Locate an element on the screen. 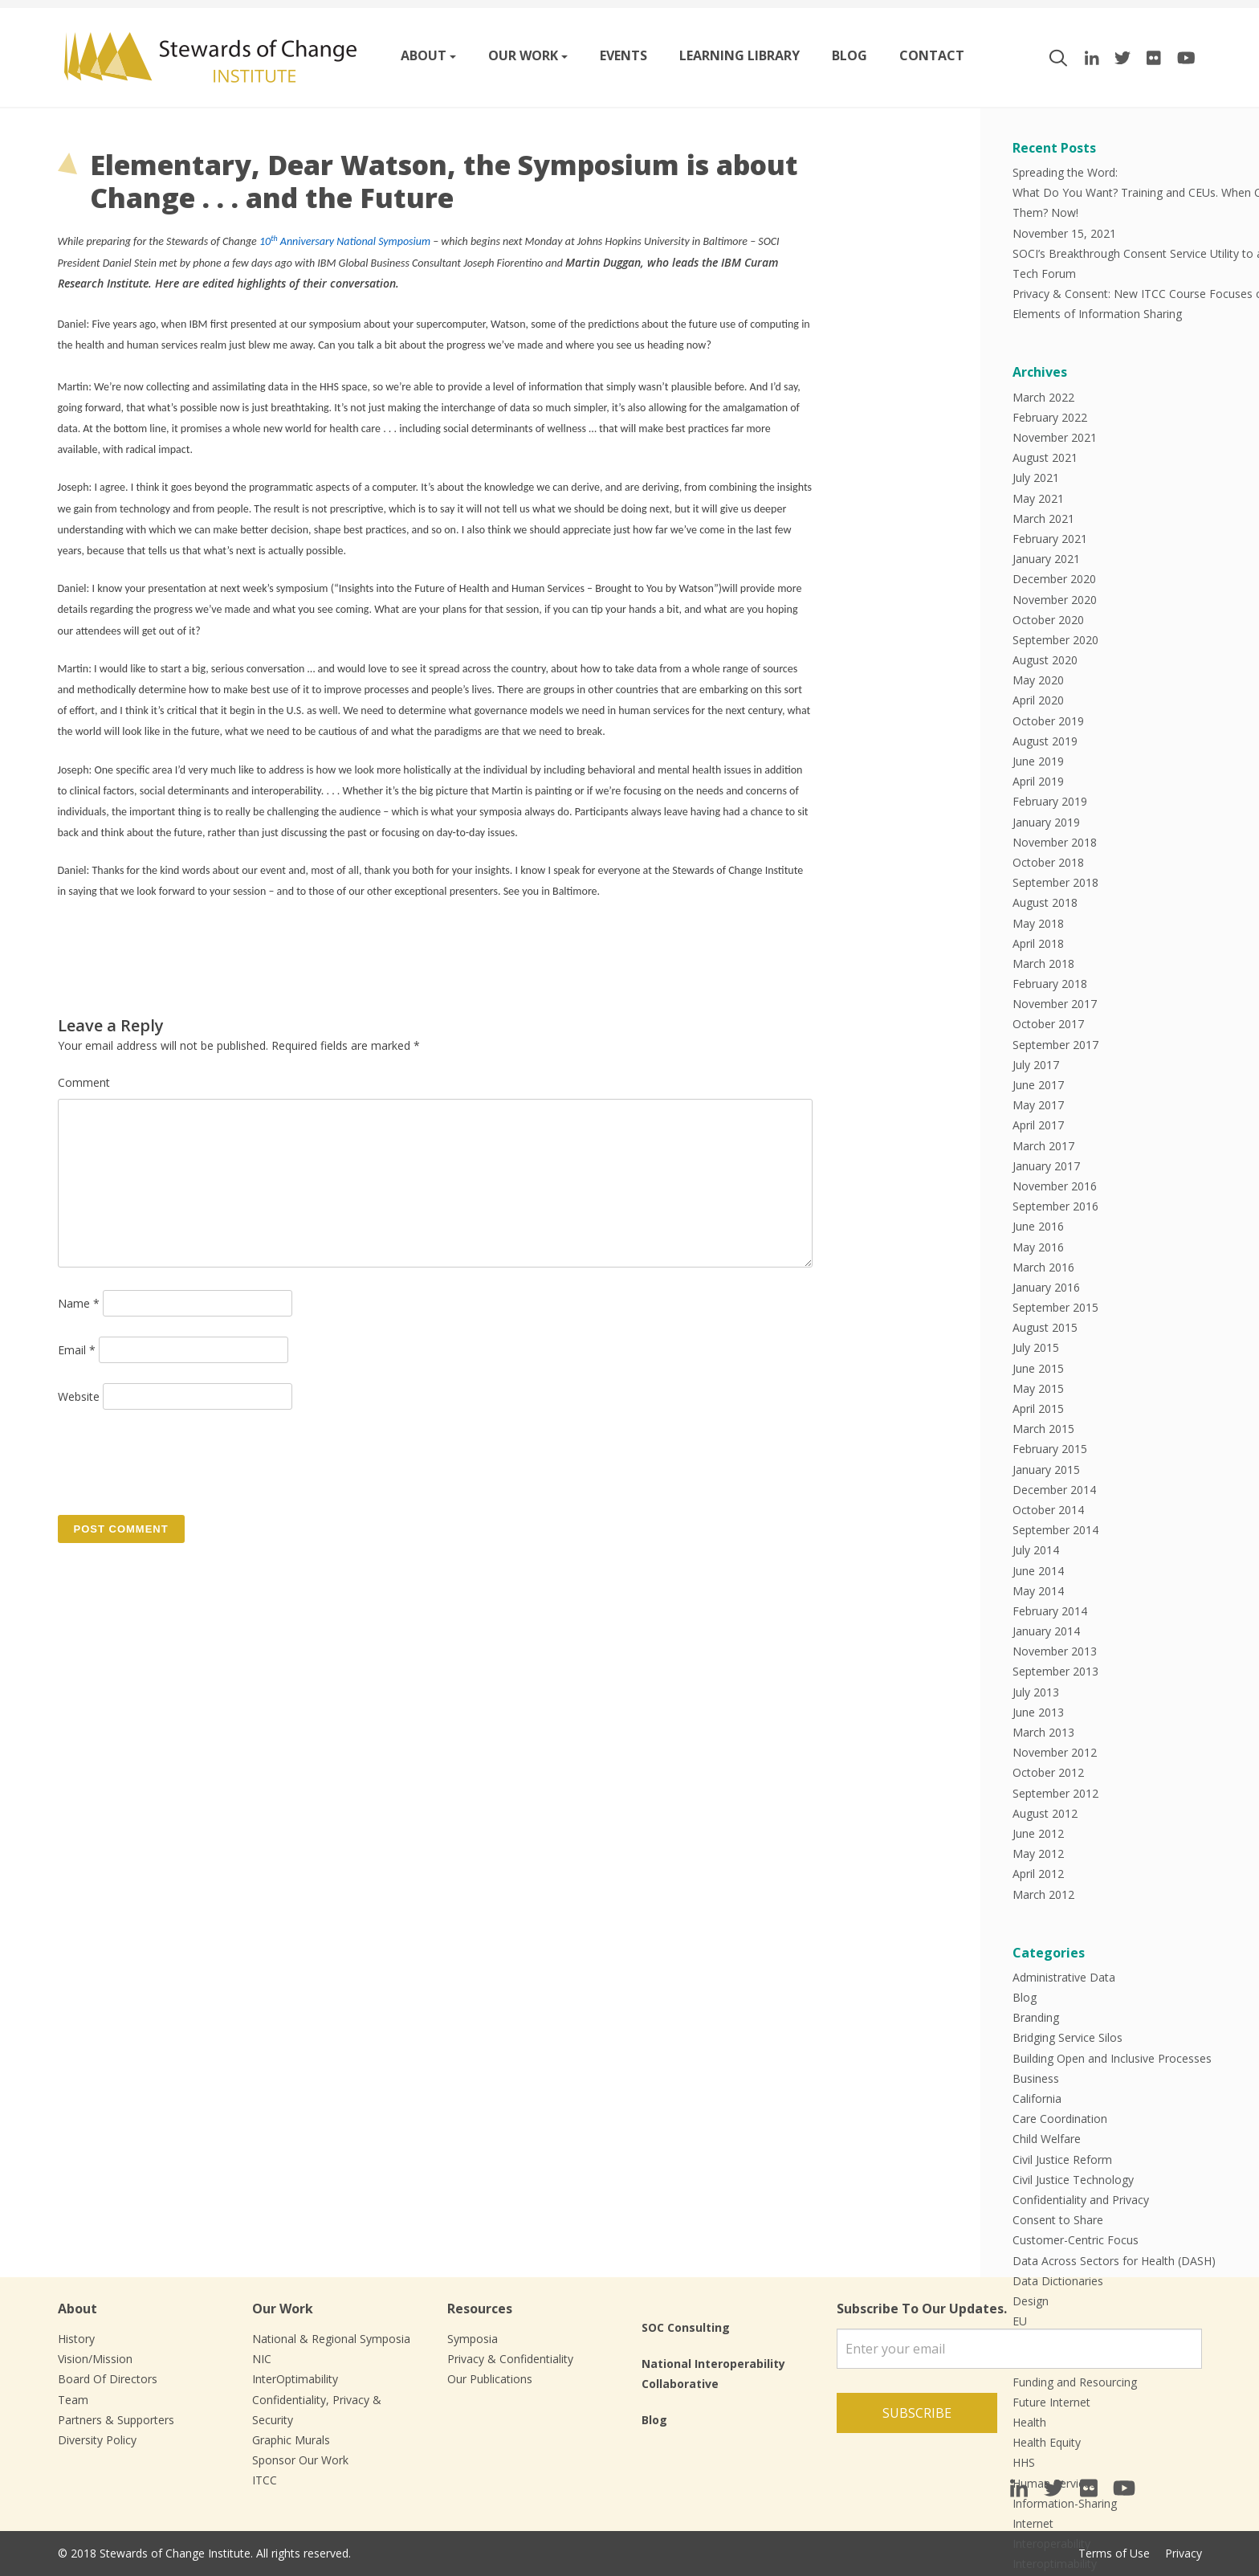 This screenshot has width=1259, height=2576. October 2014 is located at coordinates (1048, 1509).